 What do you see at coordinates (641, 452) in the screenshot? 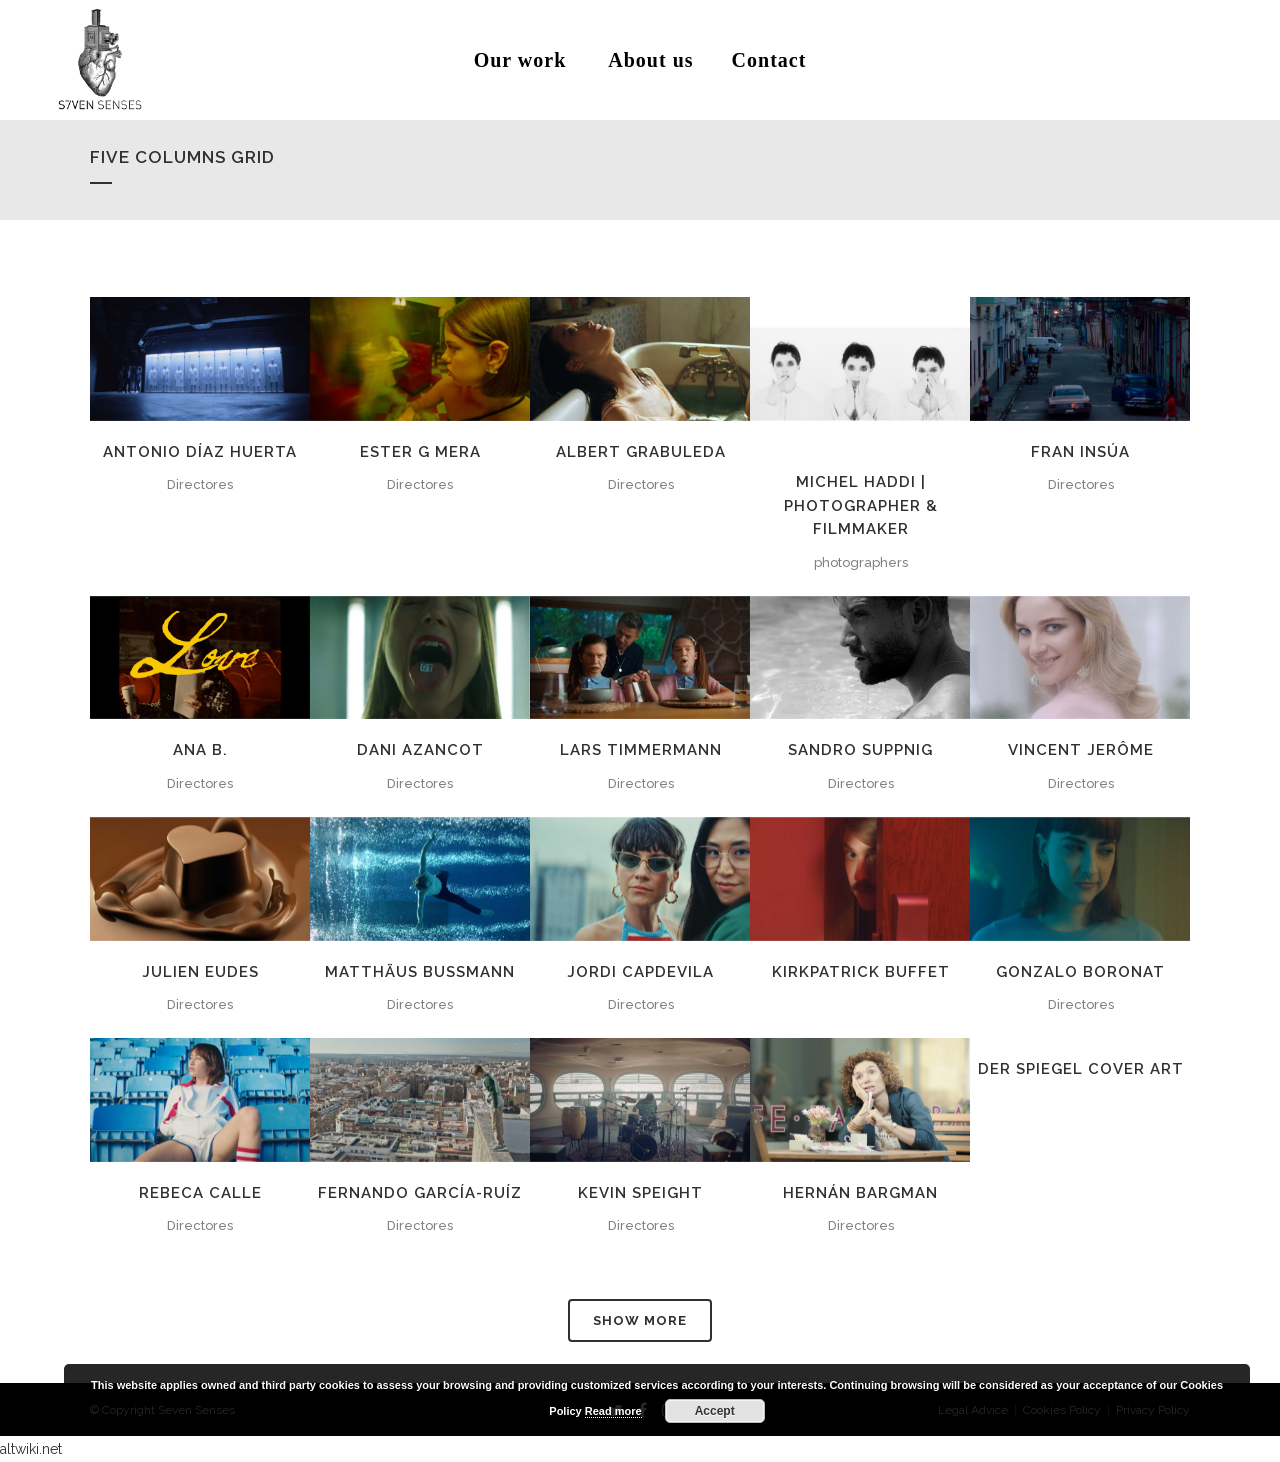
I see `ALBERT GRABULEDA` at bounding box center [641, 452].